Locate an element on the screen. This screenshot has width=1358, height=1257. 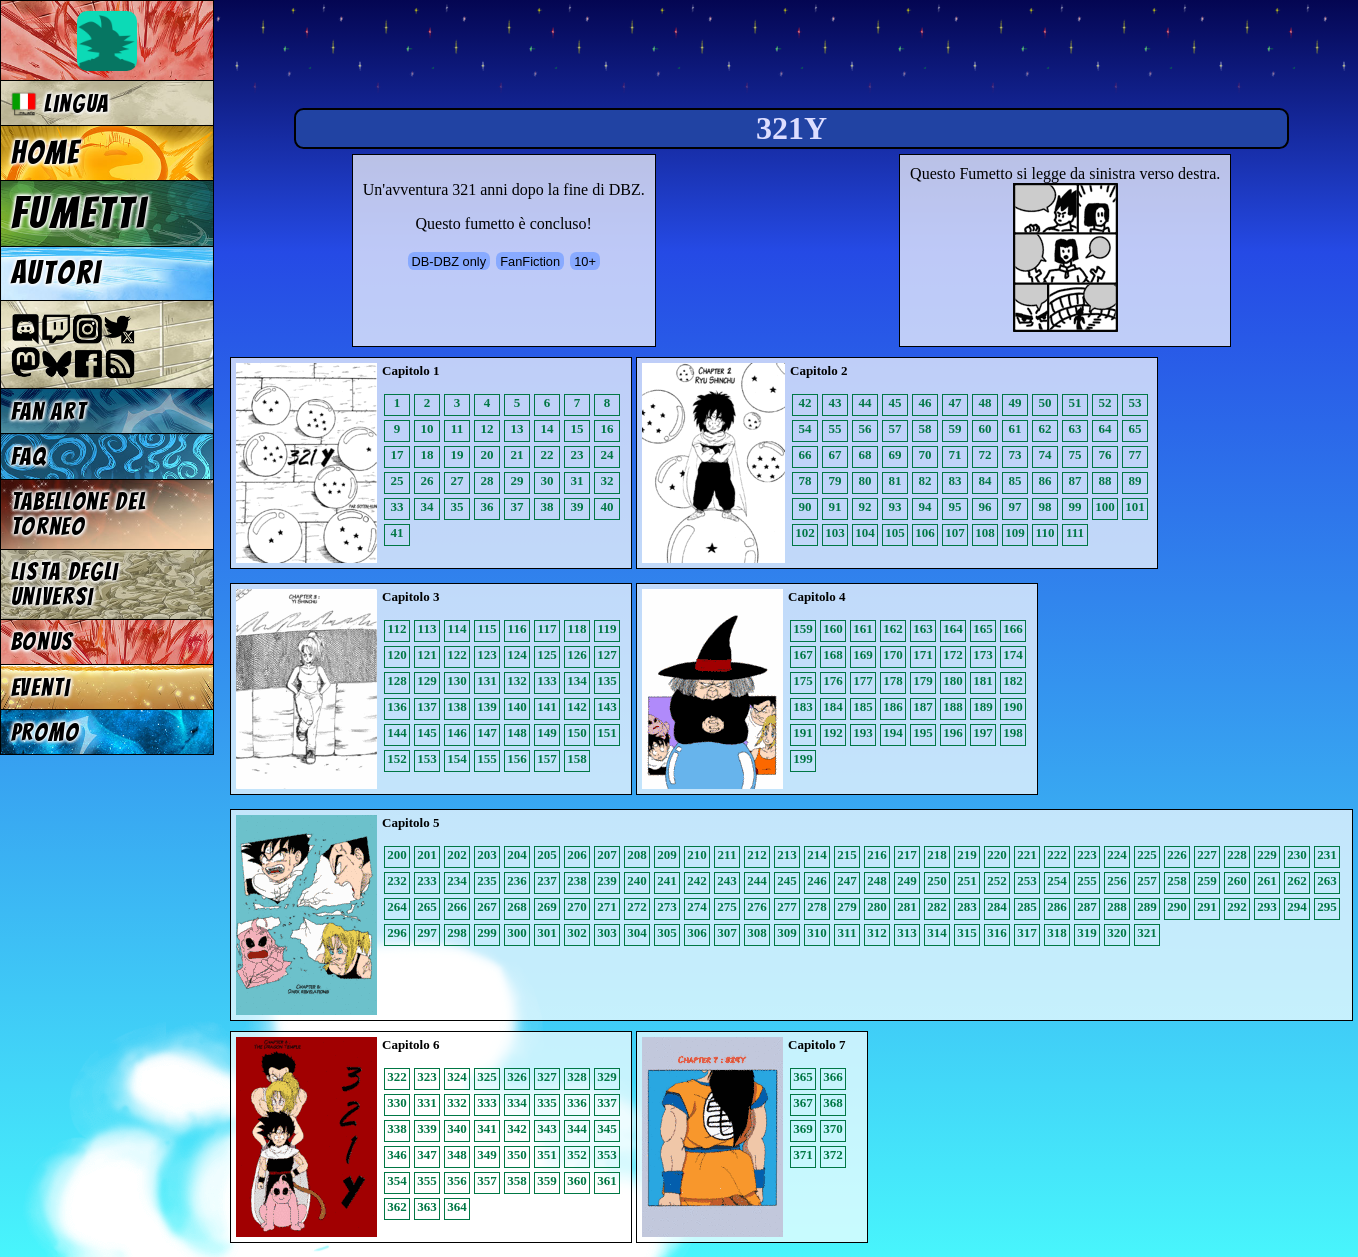
80 is located at coordinates (865, 480).